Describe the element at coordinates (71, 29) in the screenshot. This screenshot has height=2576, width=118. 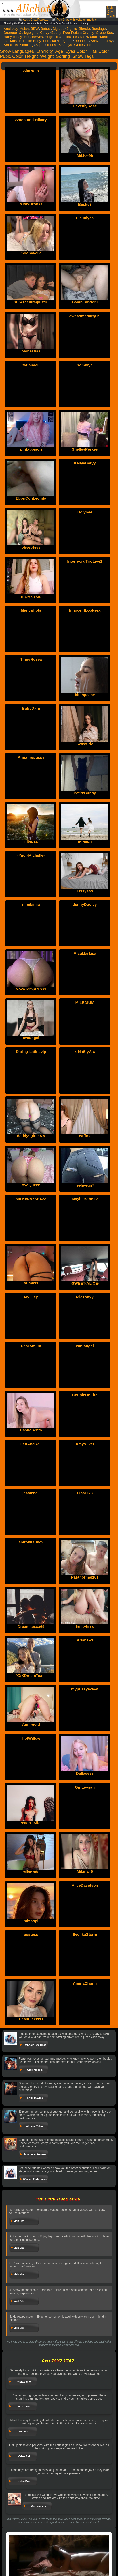
I see `Big tits` at that location.